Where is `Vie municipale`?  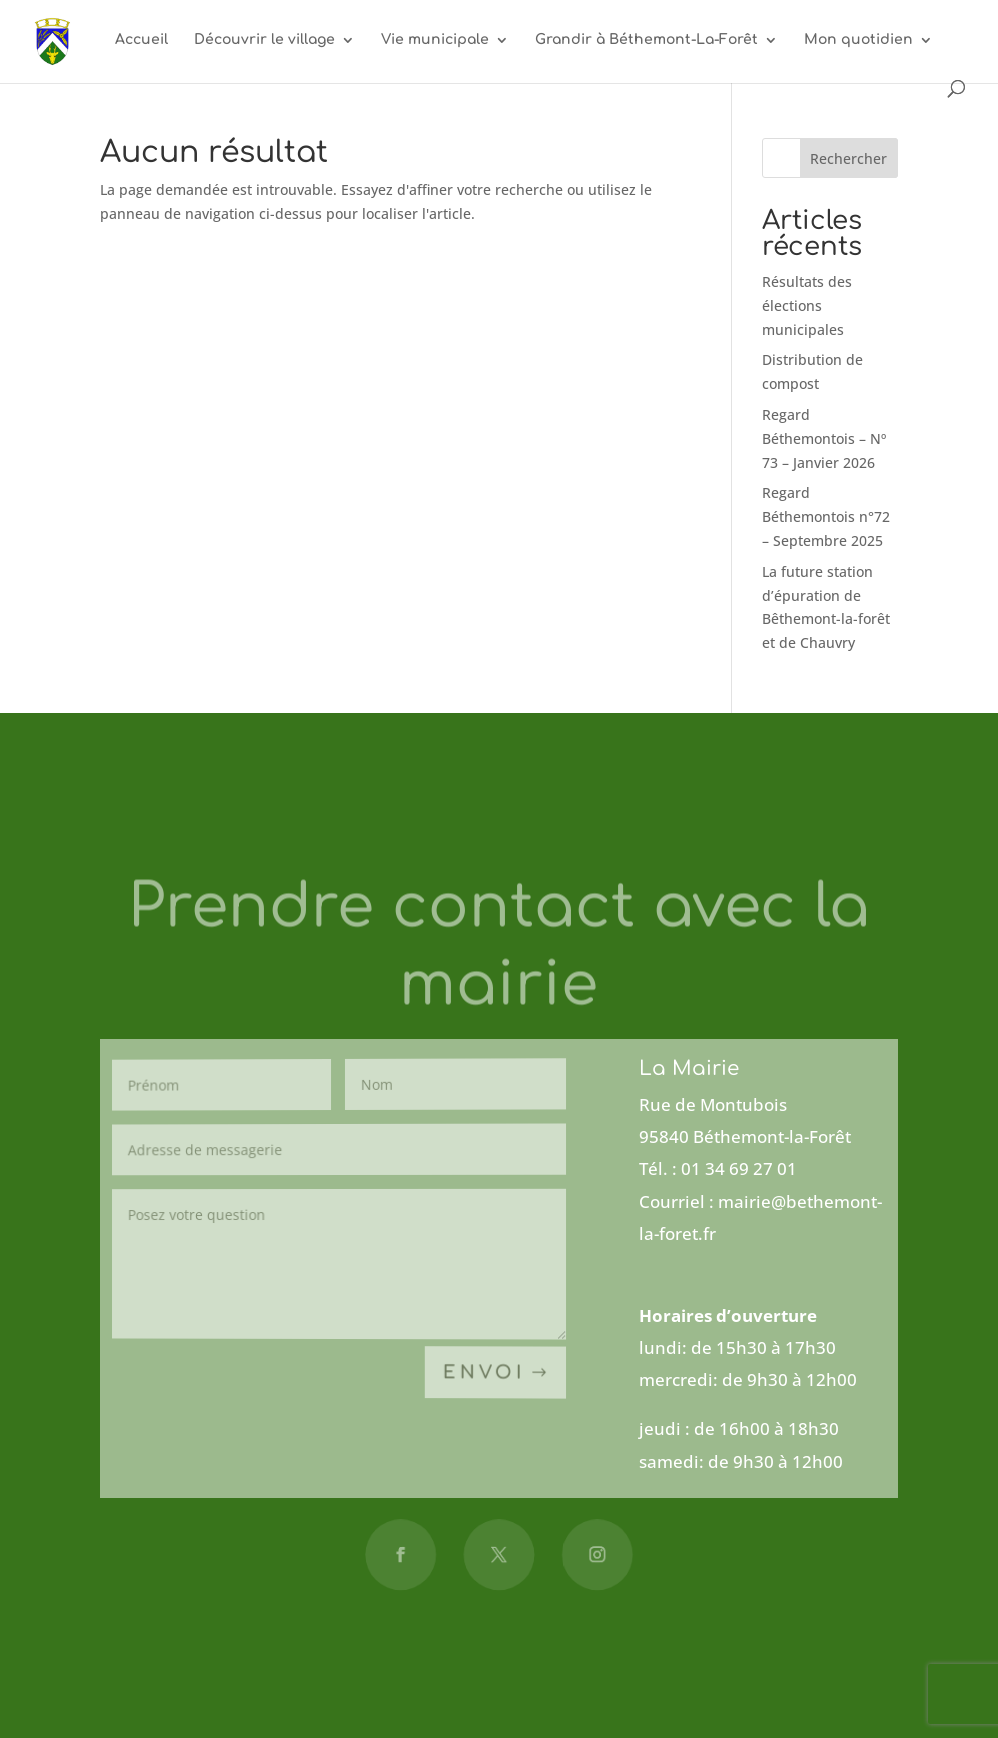 Vie municipale is located at coordinates (435, 40).